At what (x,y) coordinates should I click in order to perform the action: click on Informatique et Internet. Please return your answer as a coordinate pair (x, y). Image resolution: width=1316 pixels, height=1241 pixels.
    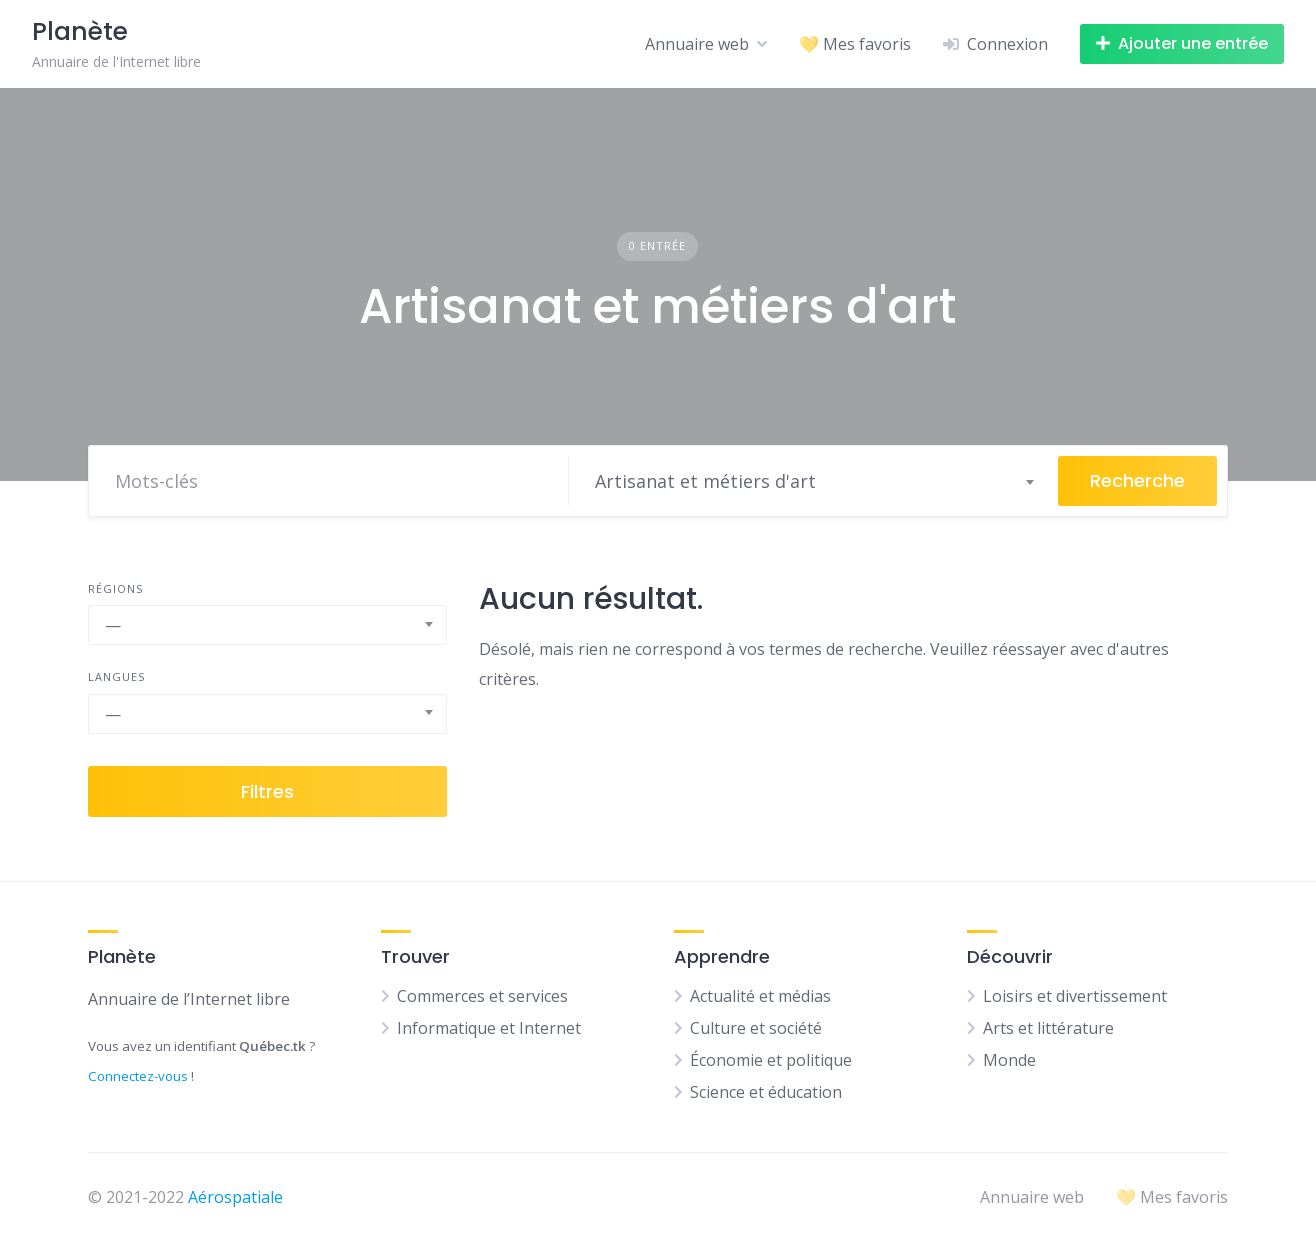
    Looking at the image, I should click on (489, 1028).